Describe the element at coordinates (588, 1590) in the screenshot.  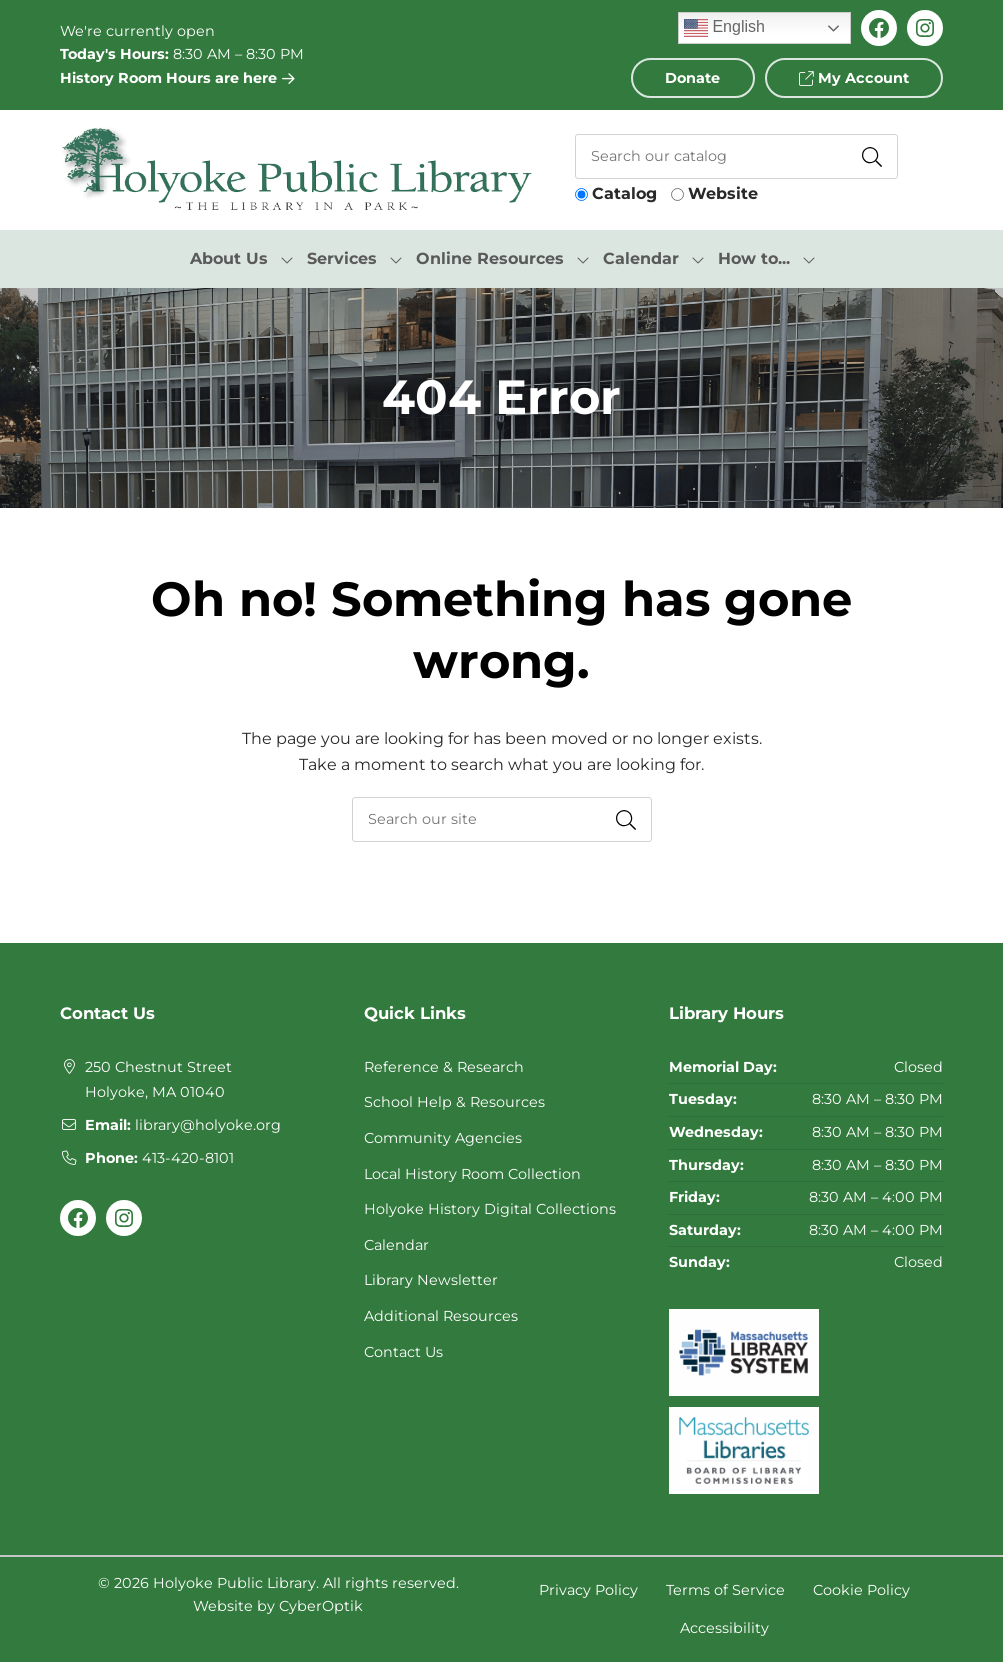
I see `Privacy Policy` at that location.